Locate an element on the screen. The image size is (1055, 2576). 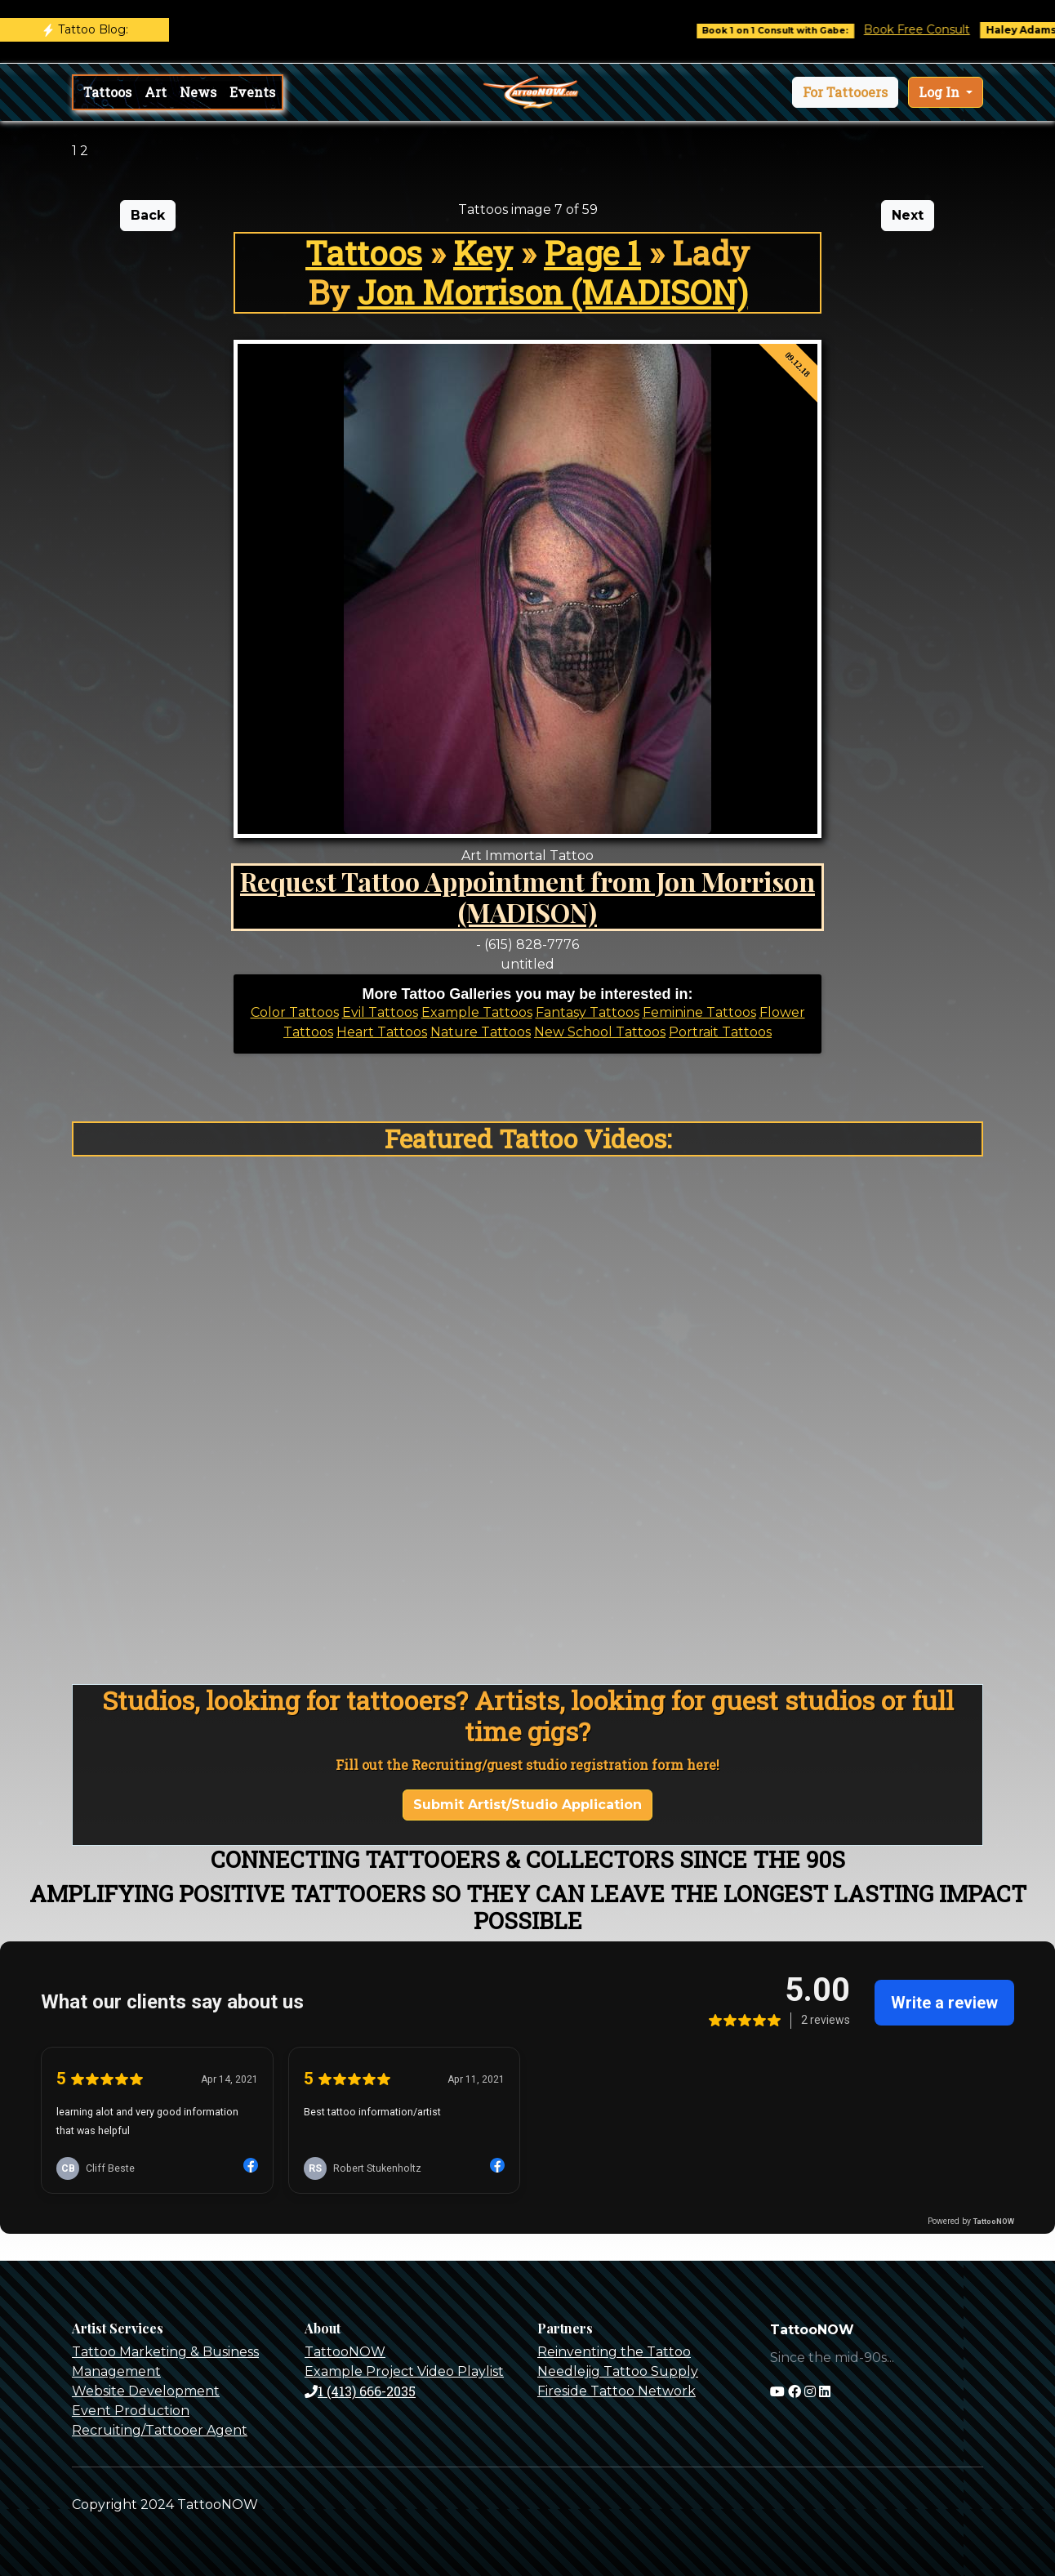
Log In [button] is located at coordinates (941, 91).